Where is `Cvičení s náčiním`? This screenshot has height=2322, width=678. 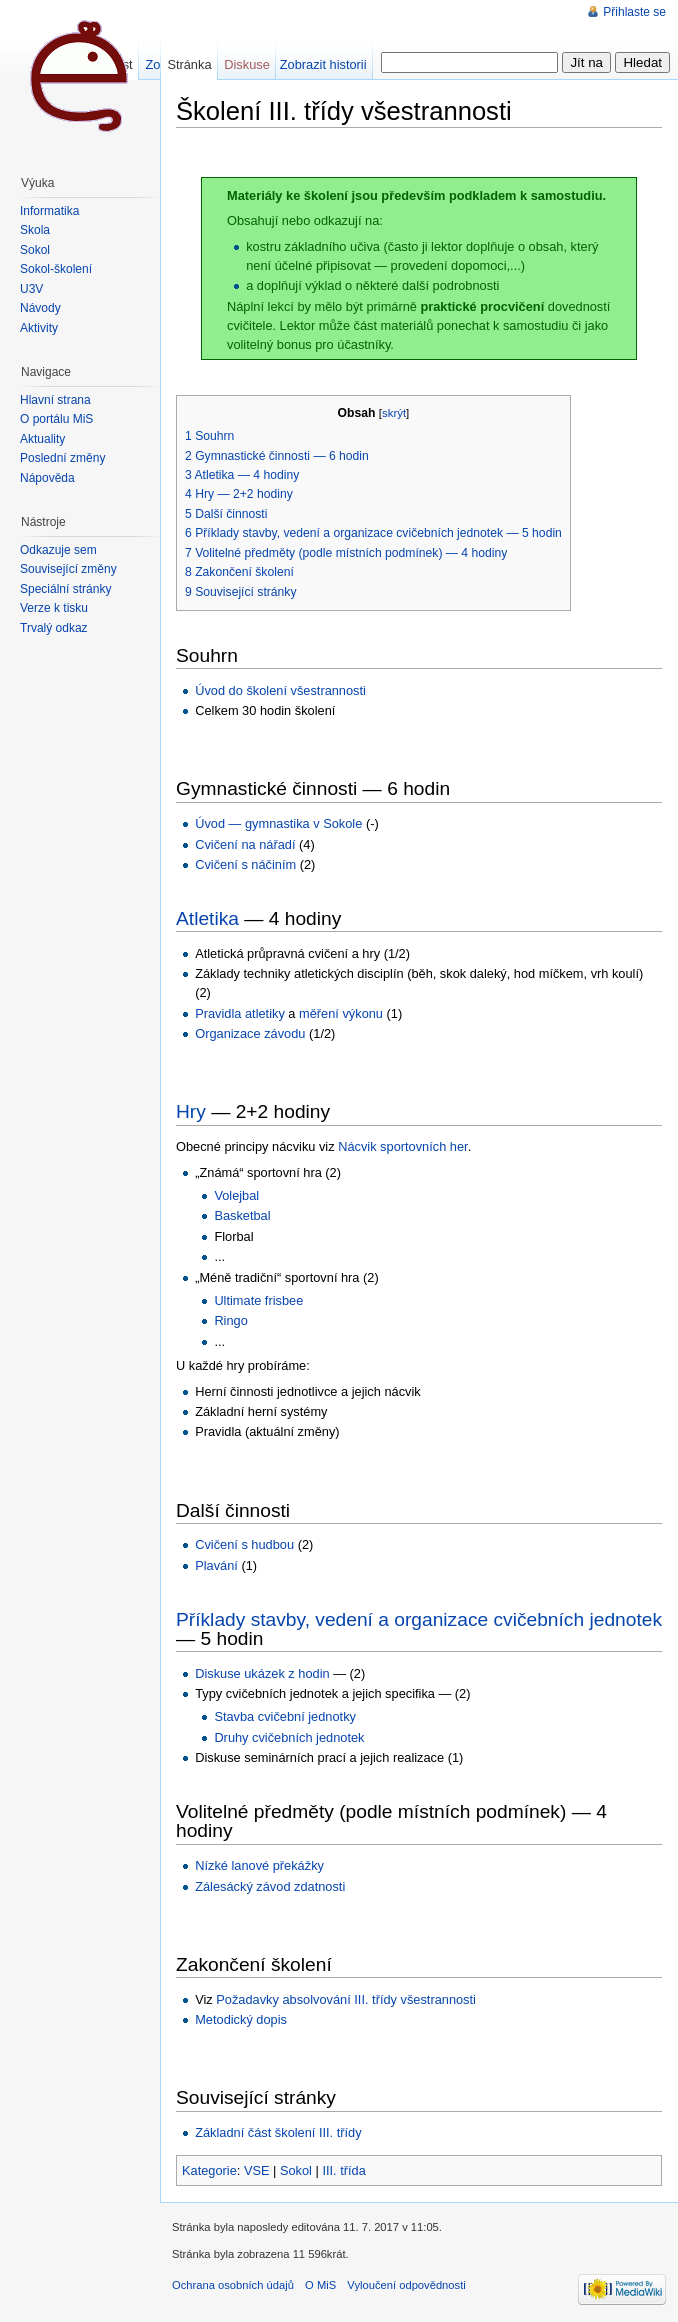
Cvičení s náčiním is located at coordinates (245, 864).